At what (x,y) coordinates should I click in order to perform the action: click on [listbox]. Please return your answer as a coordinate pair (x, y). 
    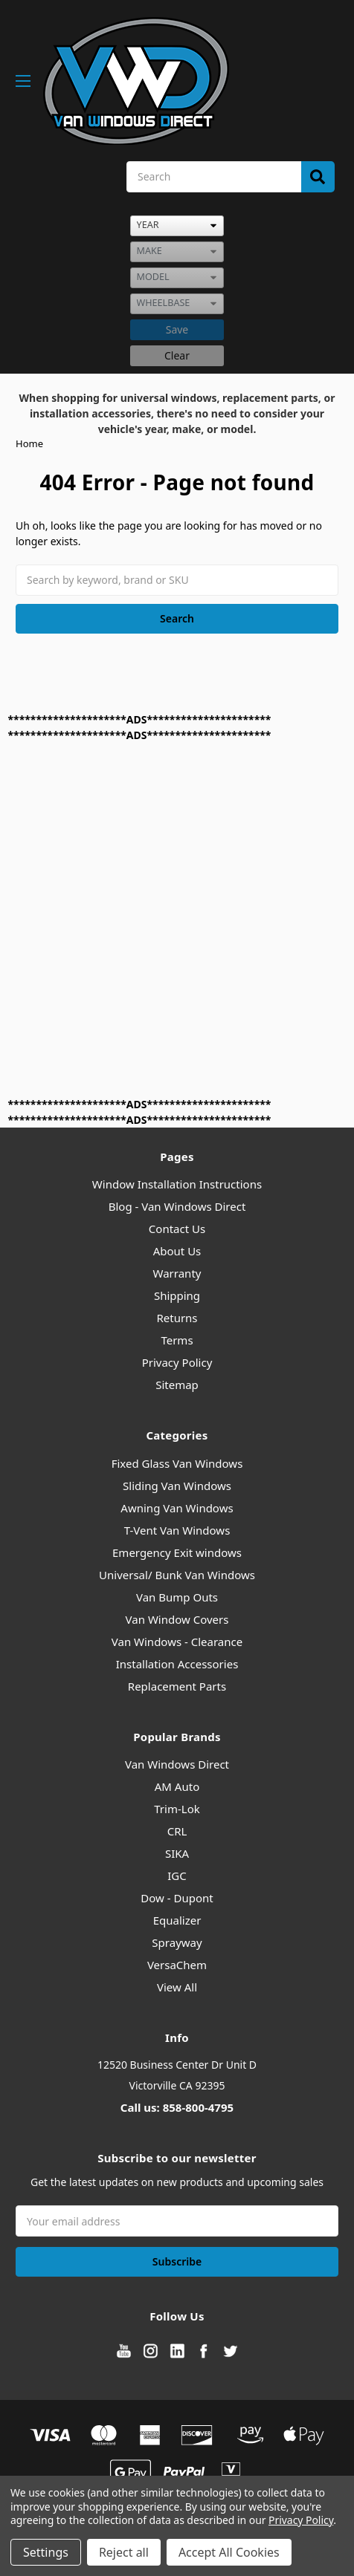
    Looking at the image, I should click on (177, 225).